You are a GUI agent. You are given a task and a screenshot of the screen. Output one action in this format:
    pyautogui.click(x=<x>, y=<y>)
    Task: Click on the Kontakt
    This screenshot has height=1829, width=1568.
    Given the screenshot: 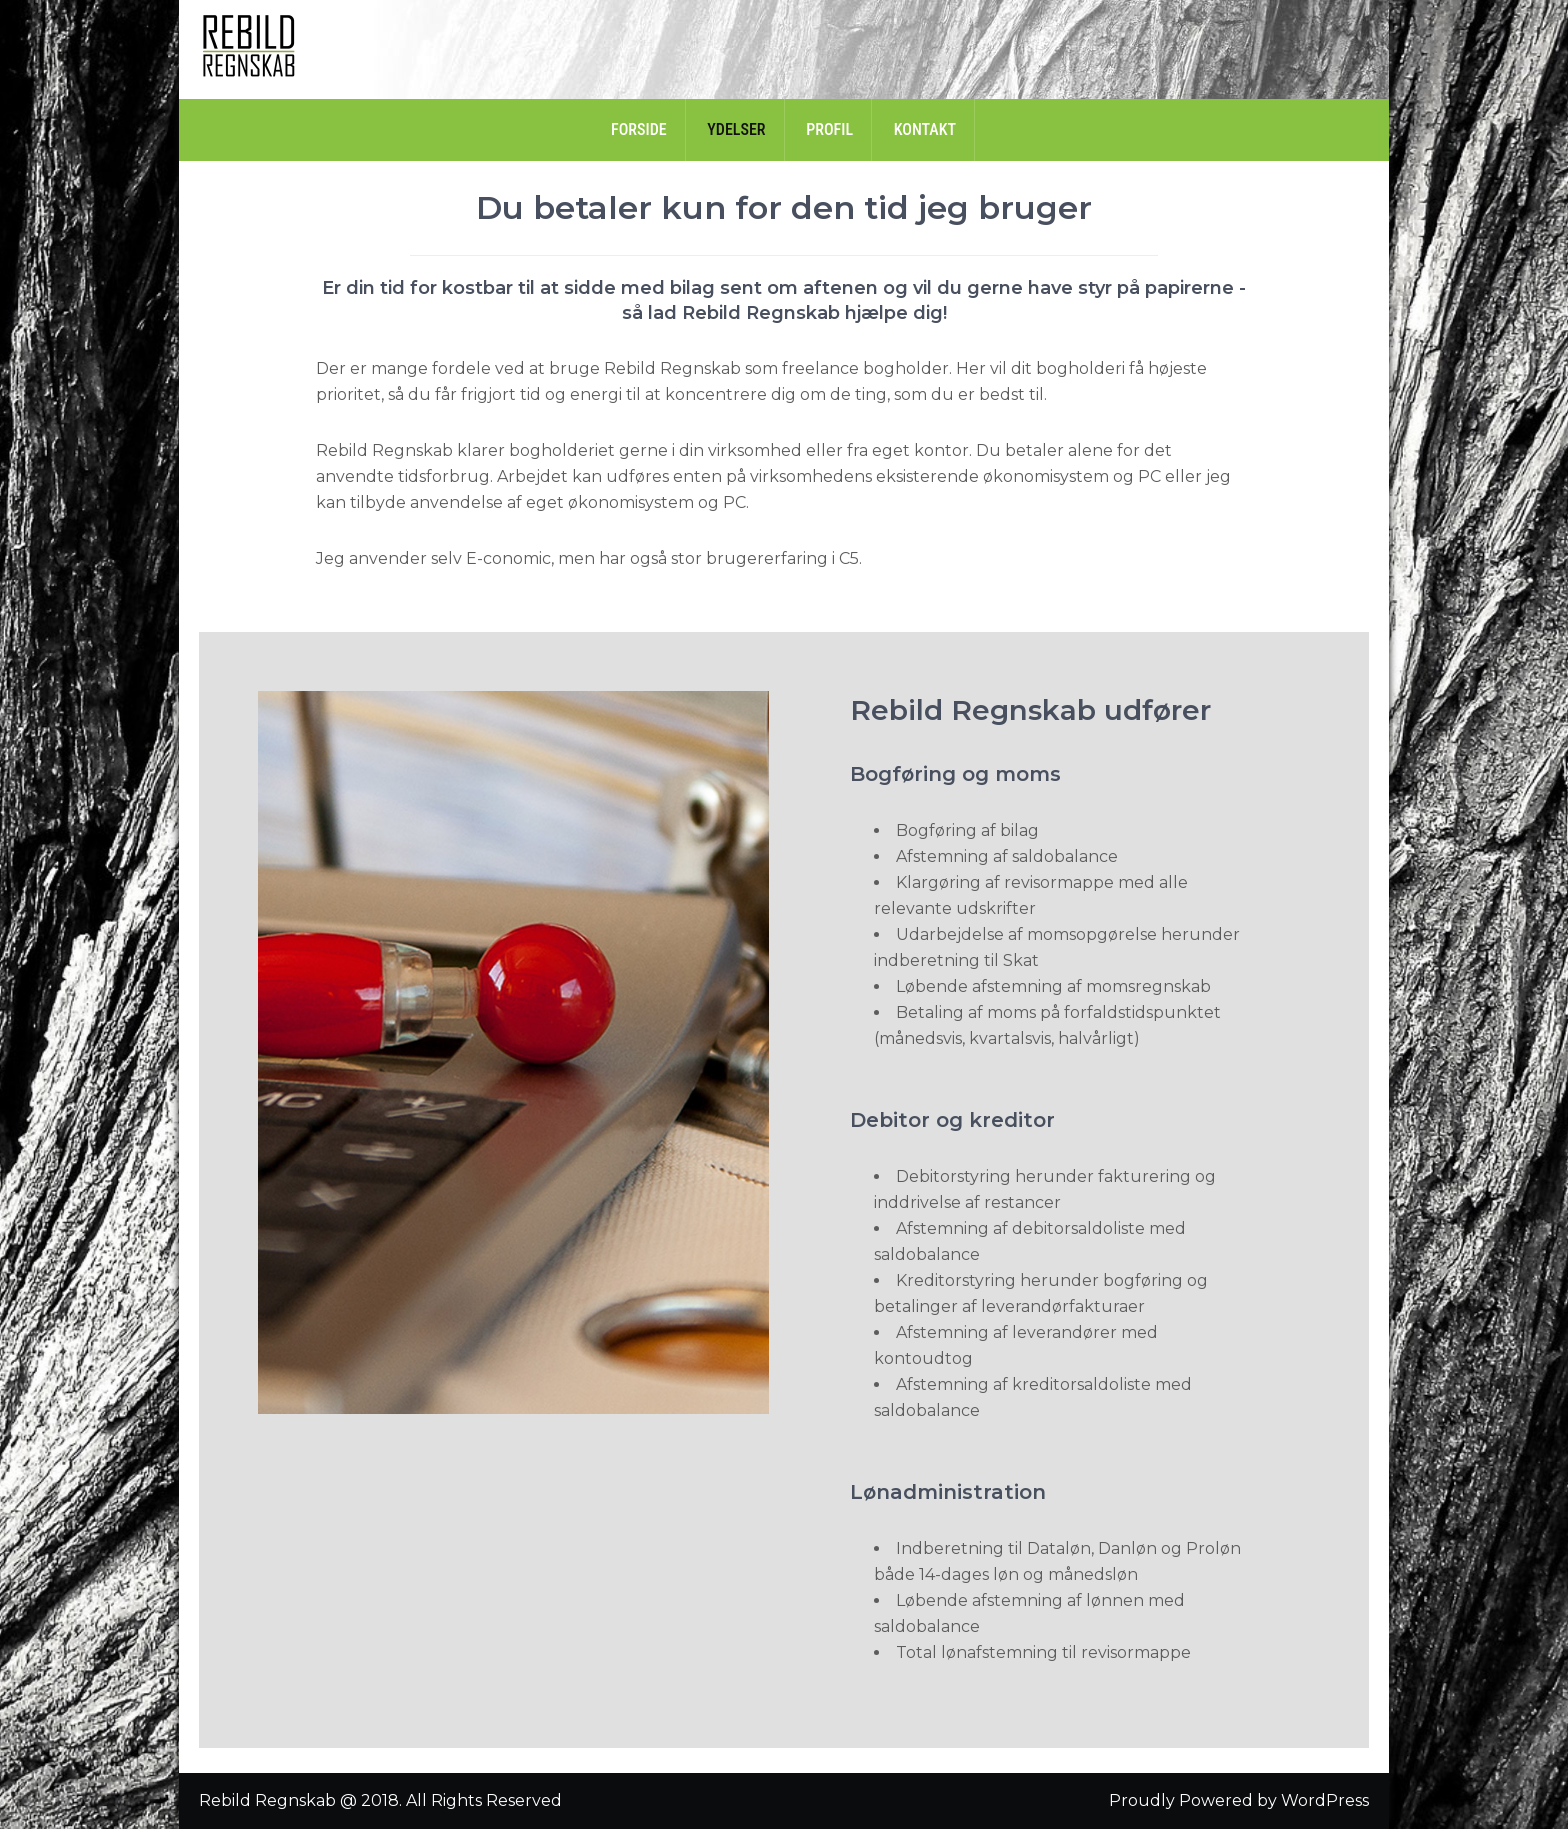 What is the action you would take?
    pyautogui.click(x=925, y=129)
    